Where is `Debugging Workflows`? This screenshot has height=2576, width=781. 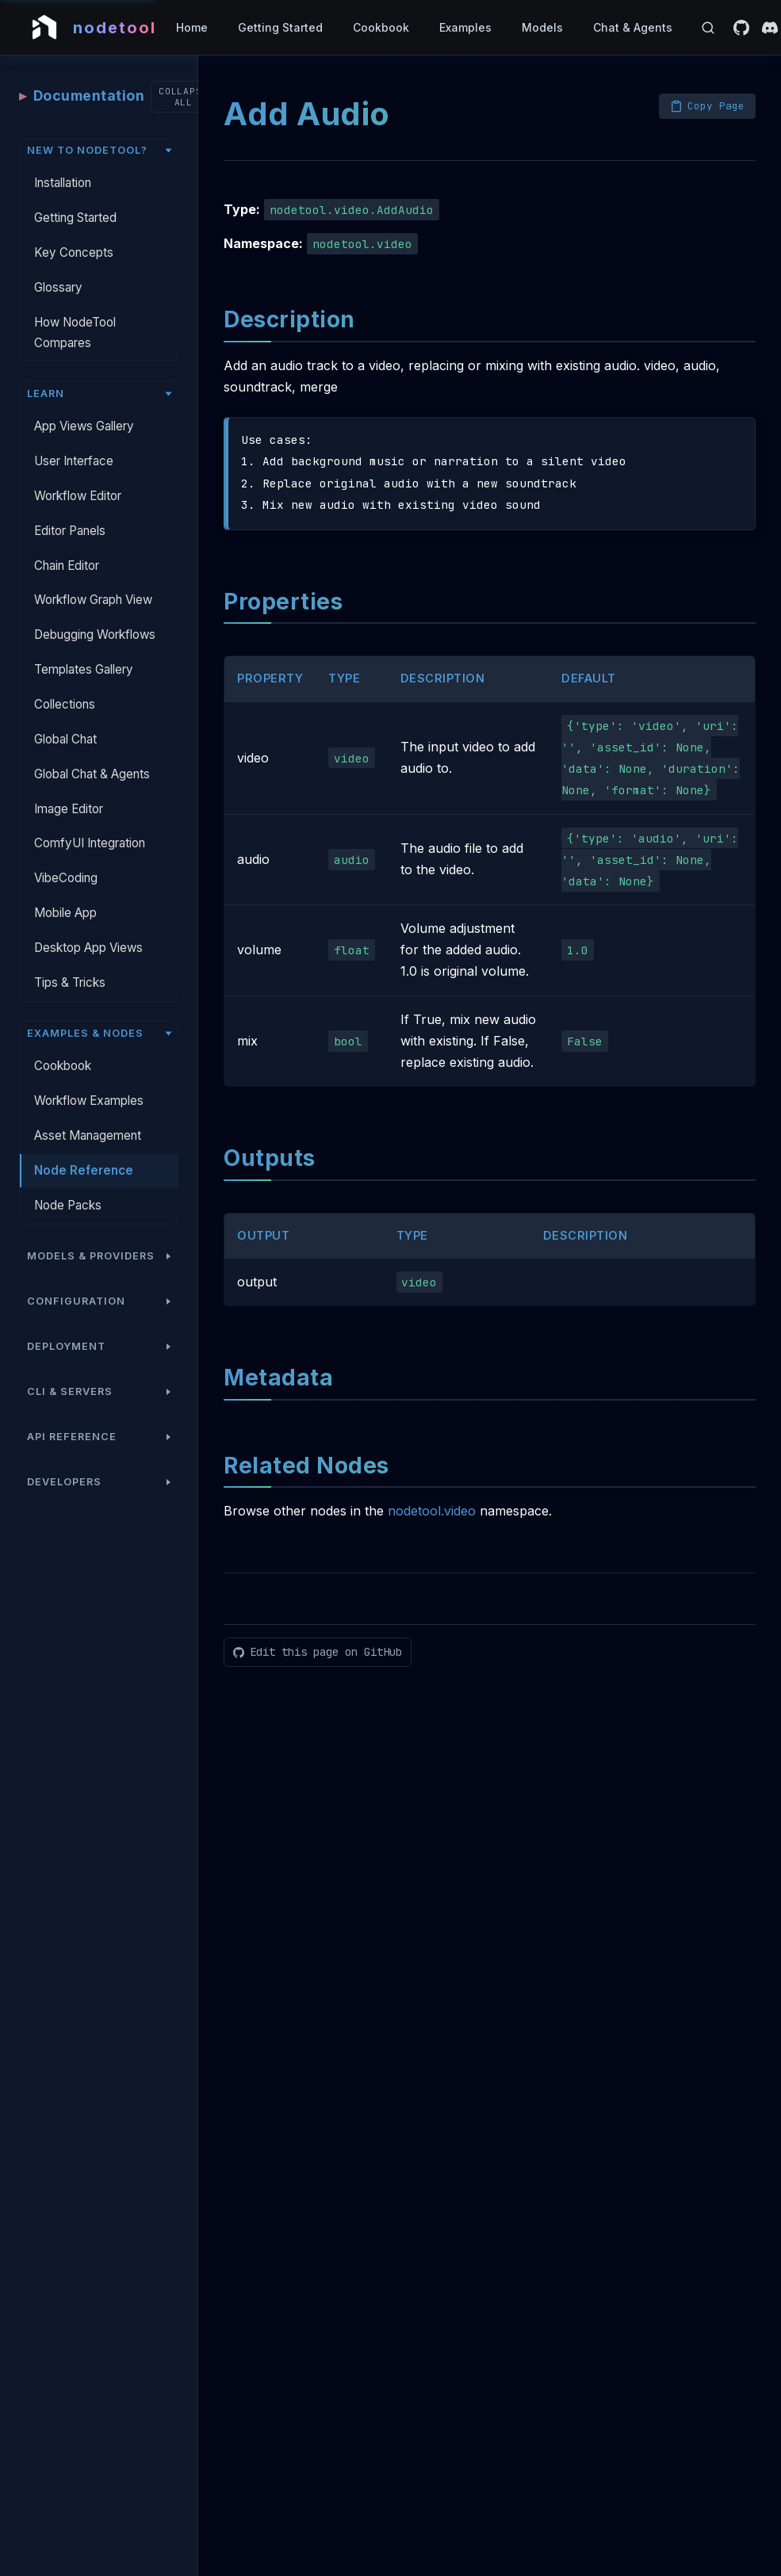 Debugging Workflows is located at coordinates (94, 606).